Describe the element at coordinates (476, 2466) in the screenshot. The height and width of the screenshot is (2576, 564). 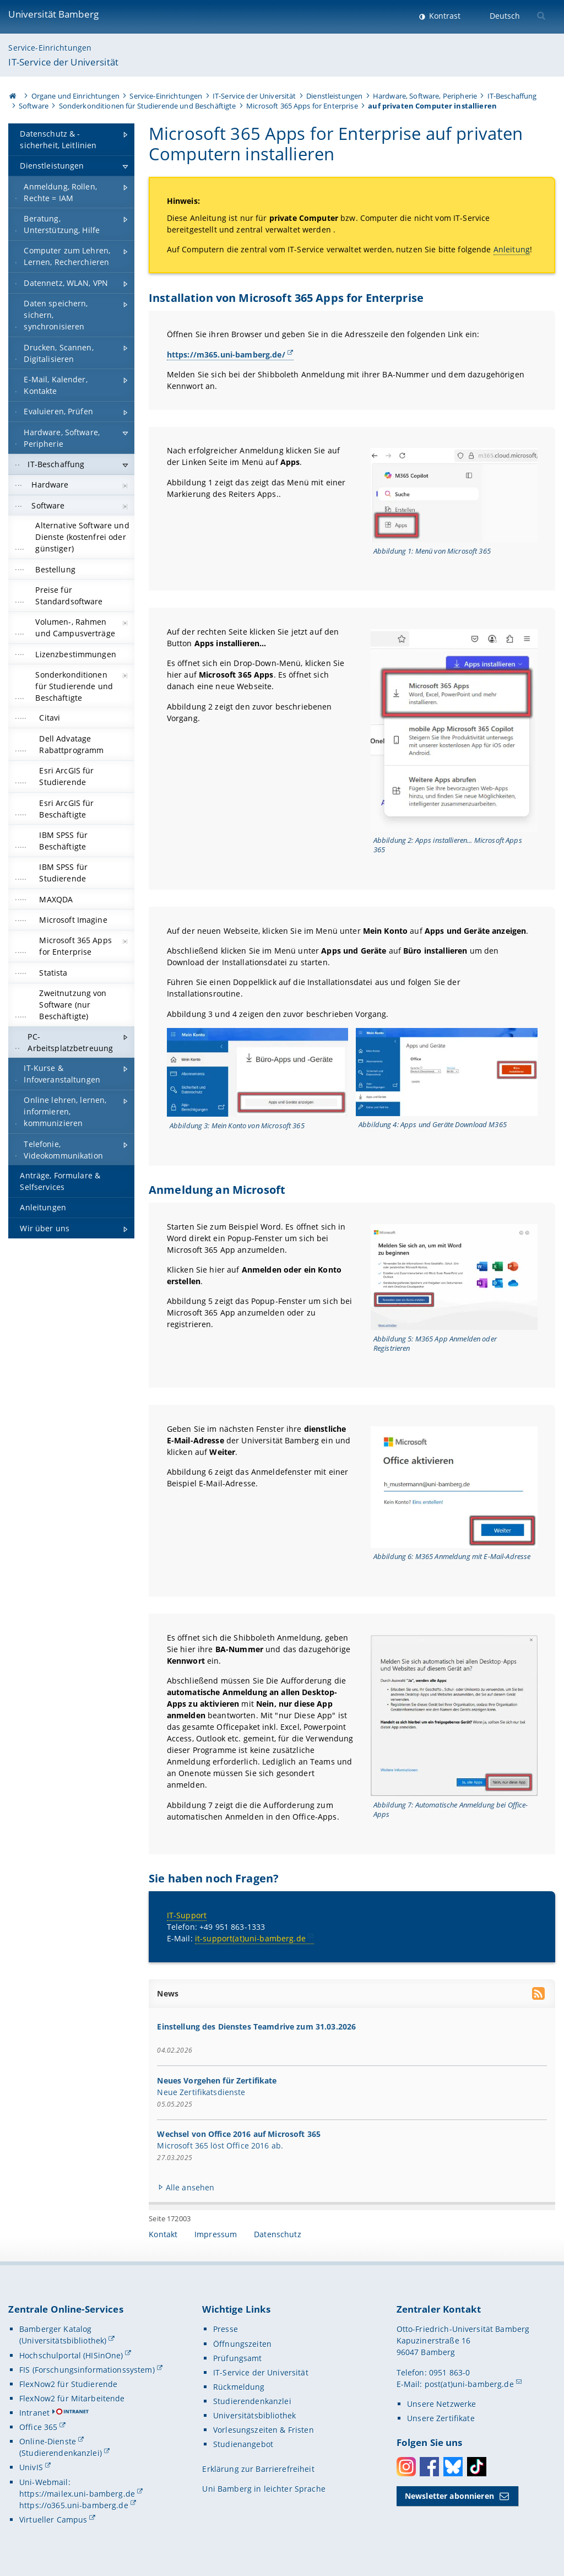
I see `Toktok [Tiktok]` at that location.